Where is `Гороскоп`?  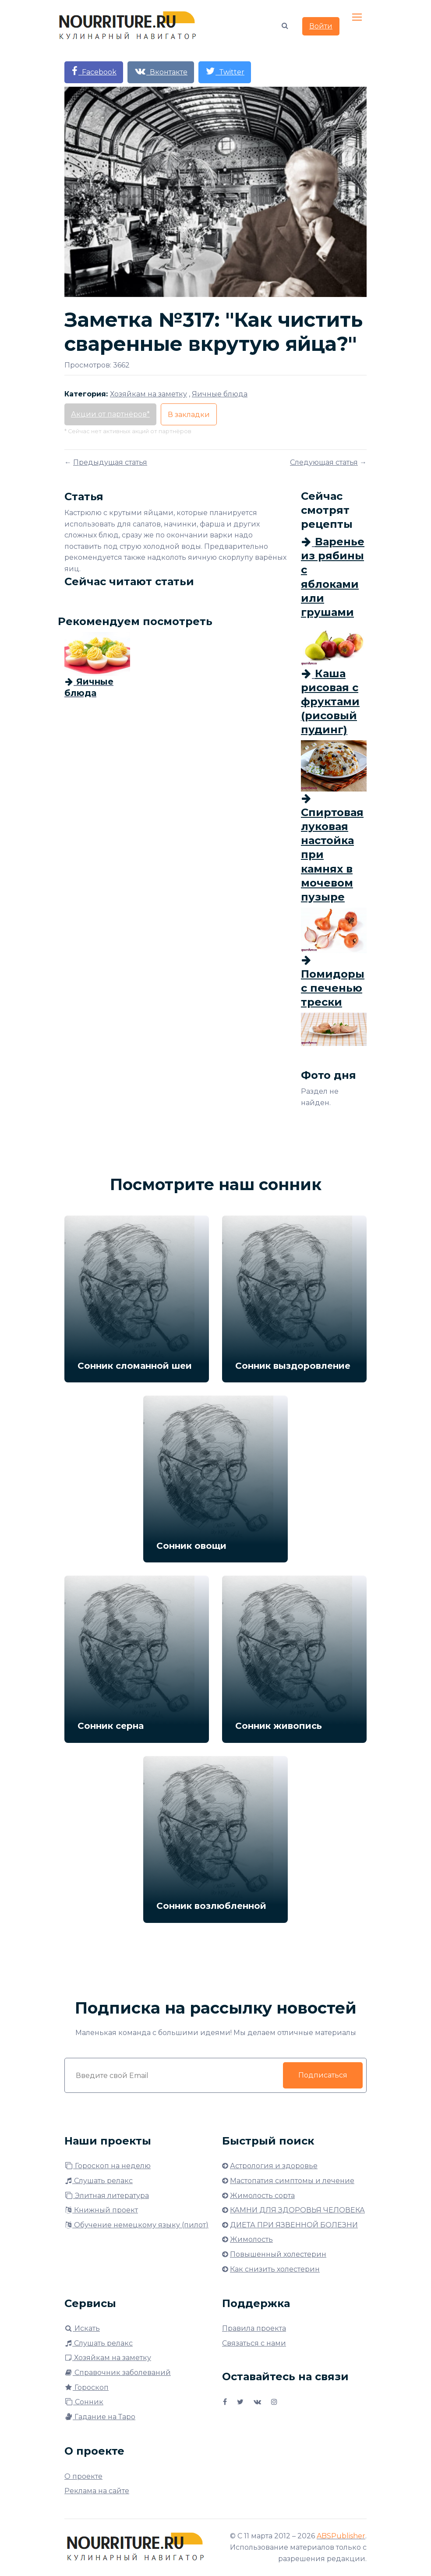
Гороскоп is located at coordinates (86, 2387).